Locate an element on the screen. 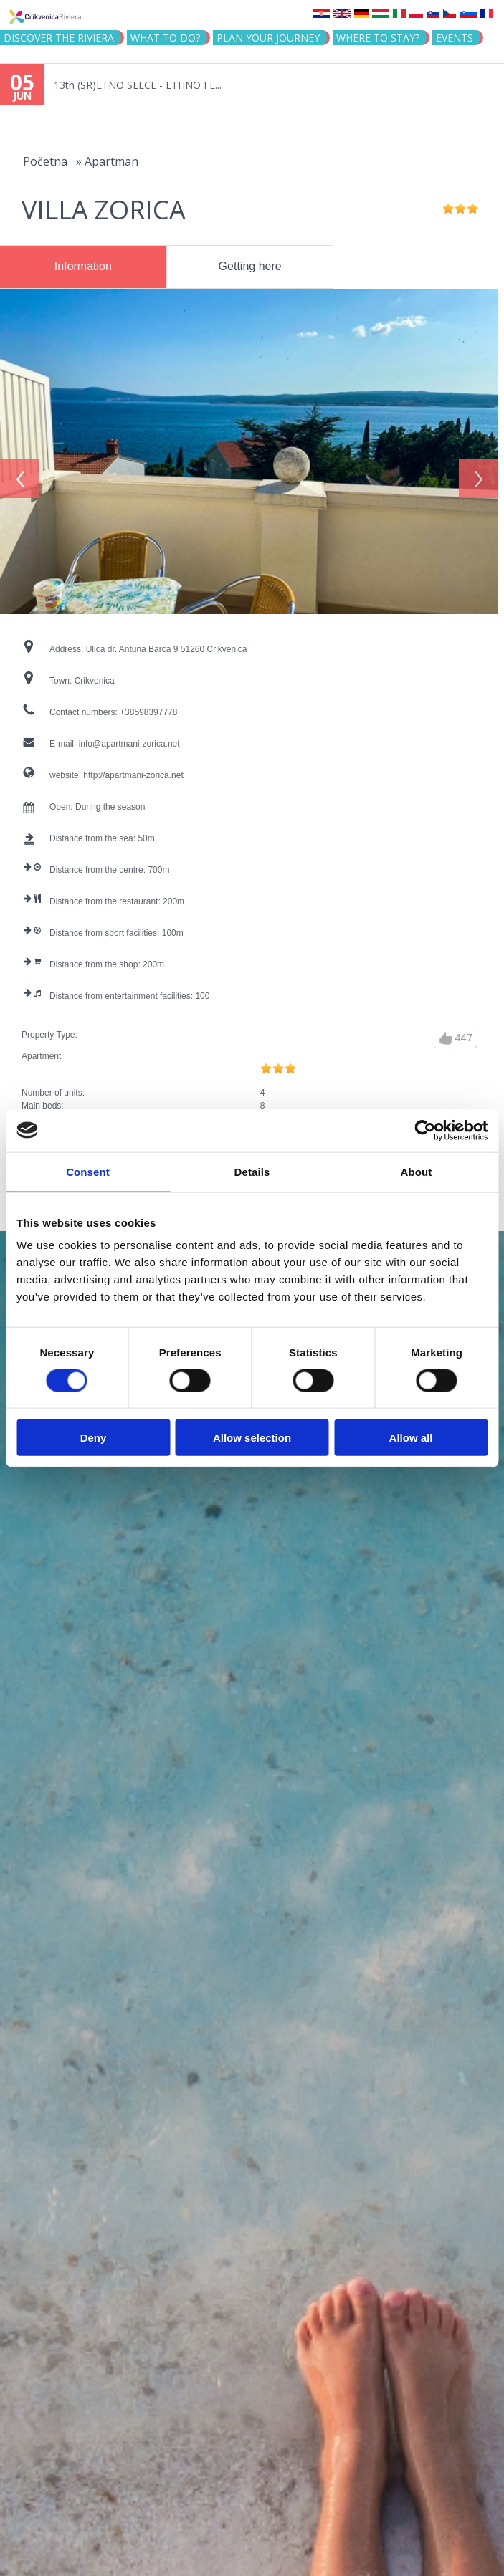 The height and width of the screenshot is (2576, 504). Consent [tab] is located at coordinates (88, 1171).